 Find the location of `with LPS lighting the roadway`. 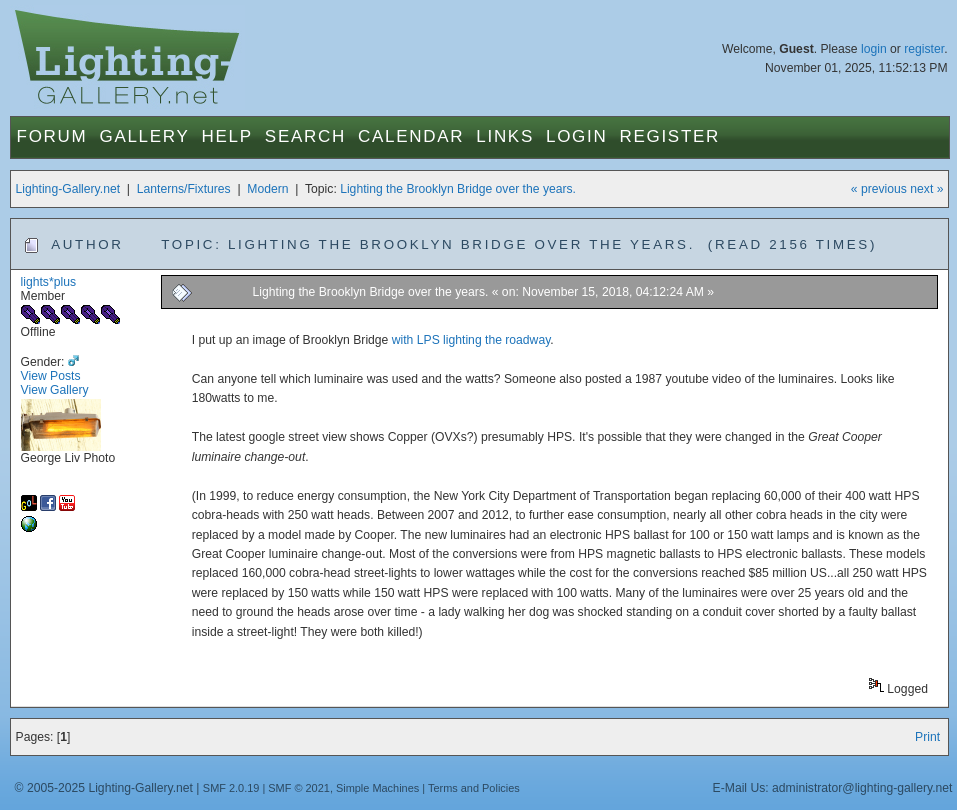

with LPS lighting the roadway is located at coordinates (471, 340).